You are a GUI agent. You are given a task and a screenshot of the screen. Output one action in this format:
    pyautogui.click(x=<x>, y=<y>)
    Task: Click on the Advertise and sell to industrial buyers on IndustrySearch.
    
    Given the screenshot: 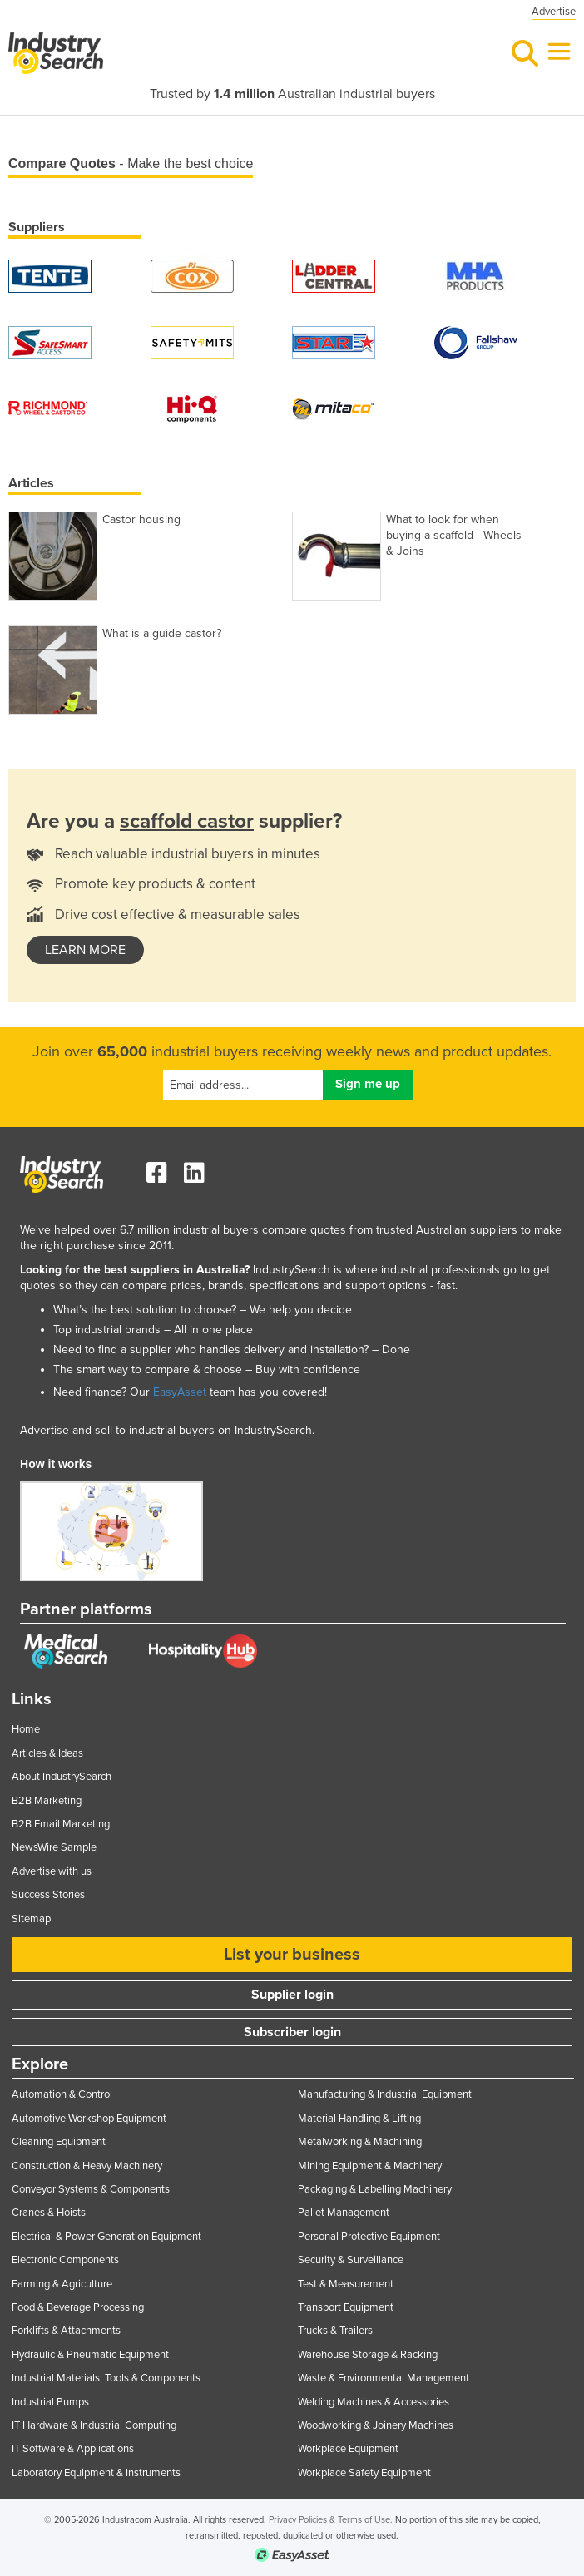 What is the action you would take?
    pyautogui.click(x=167, y=1430)
    